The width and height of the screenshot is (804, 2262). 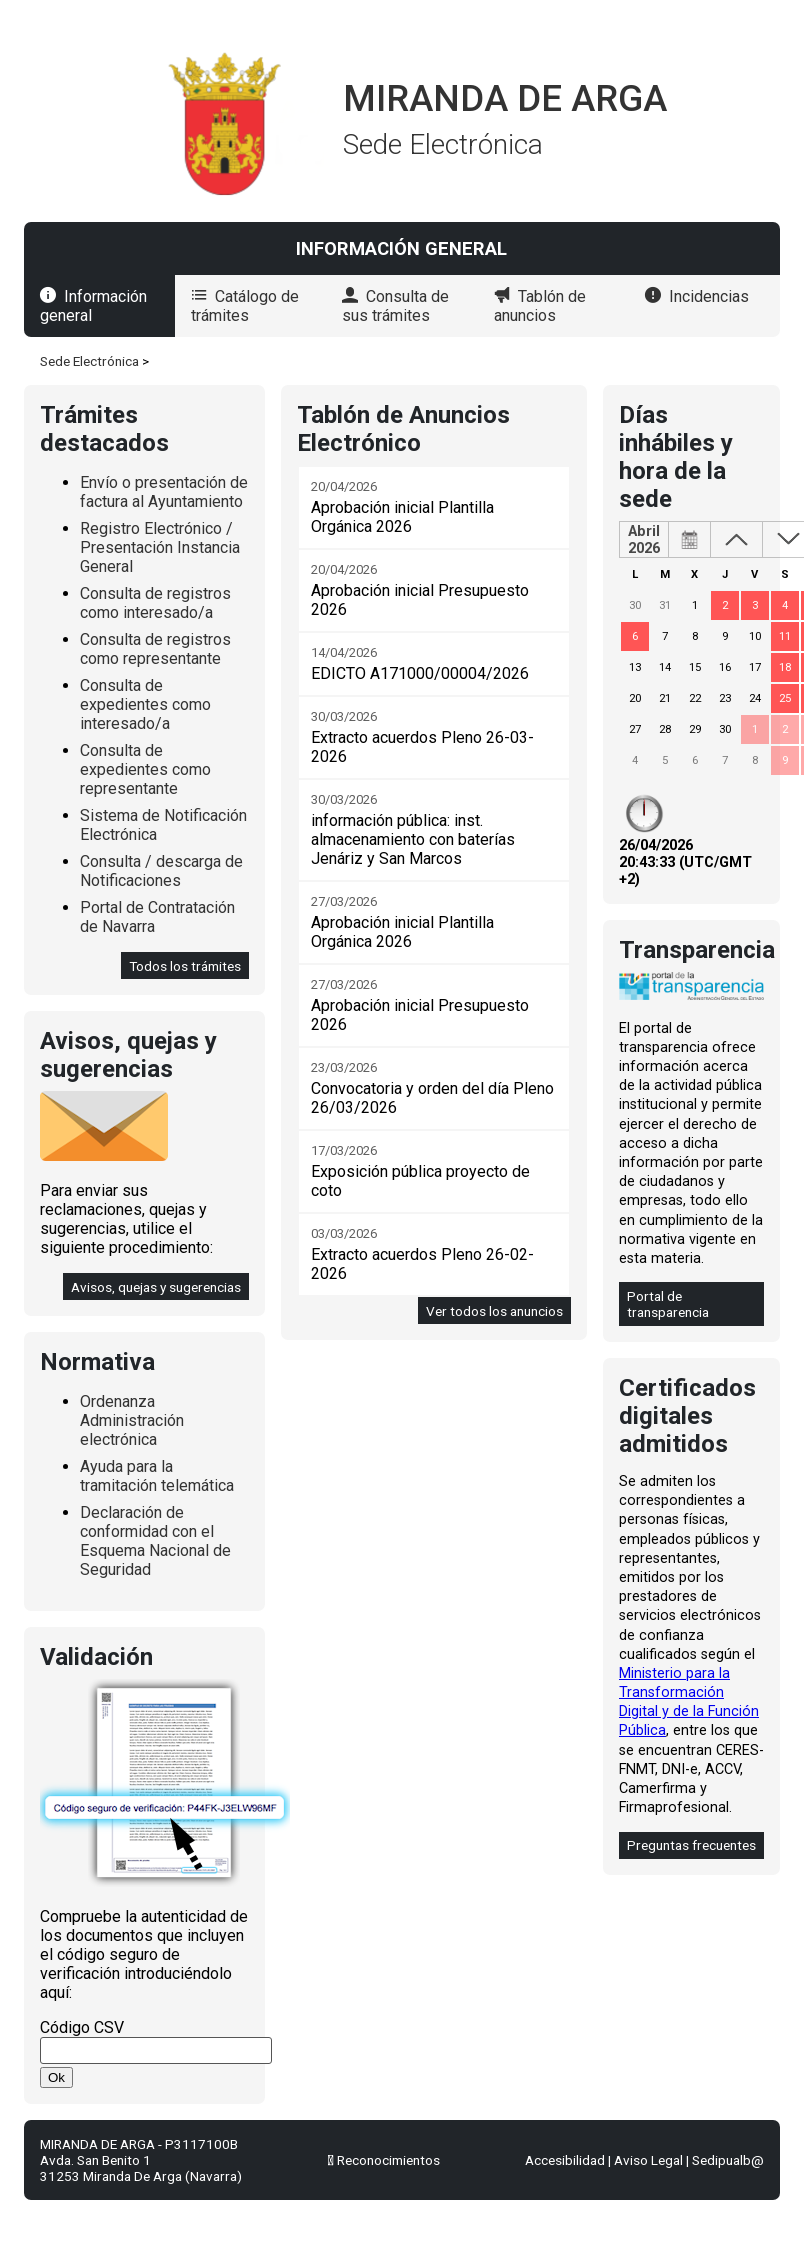 What do you see at coordinates (494, 1311) in the screenshot?
I see `Ver todos los anuncios` at bounding box center [494, 1311].